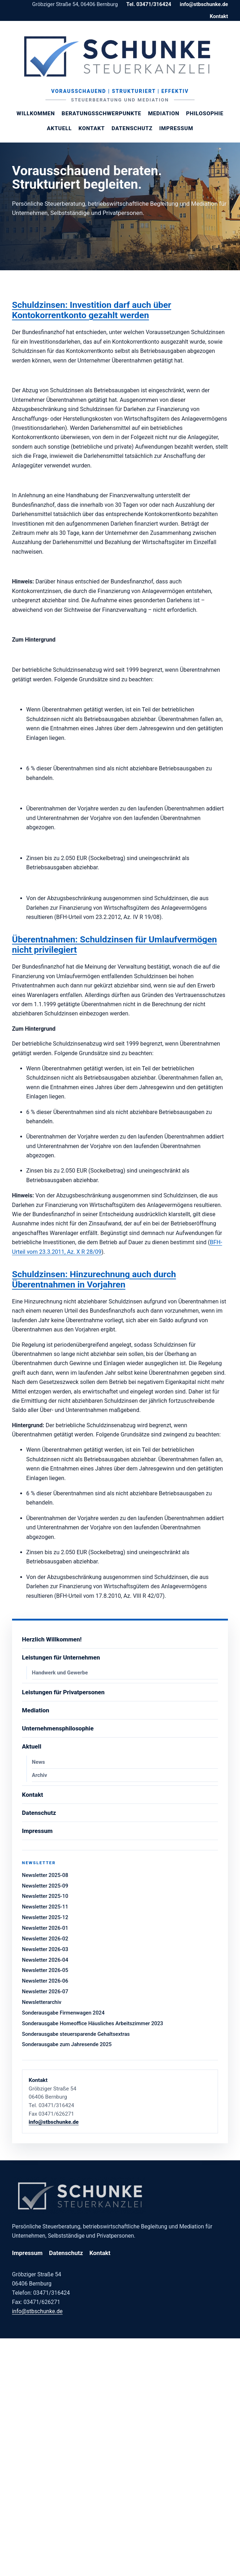  I want to click on Willkommen, so click(36, 113).